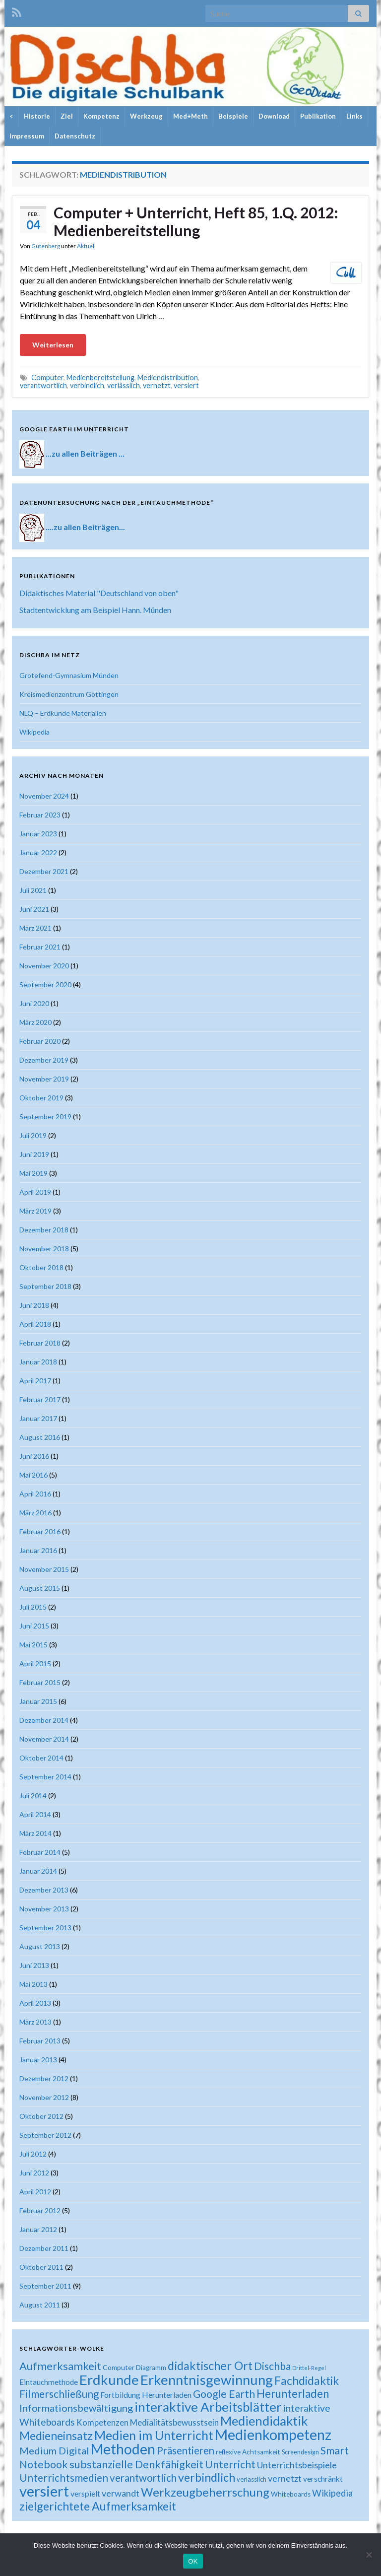 This screenshot has height=2576, width=381. Describe the element at coordinates (101, 116) in the screenshot. I see `Kompetenz` at that location.